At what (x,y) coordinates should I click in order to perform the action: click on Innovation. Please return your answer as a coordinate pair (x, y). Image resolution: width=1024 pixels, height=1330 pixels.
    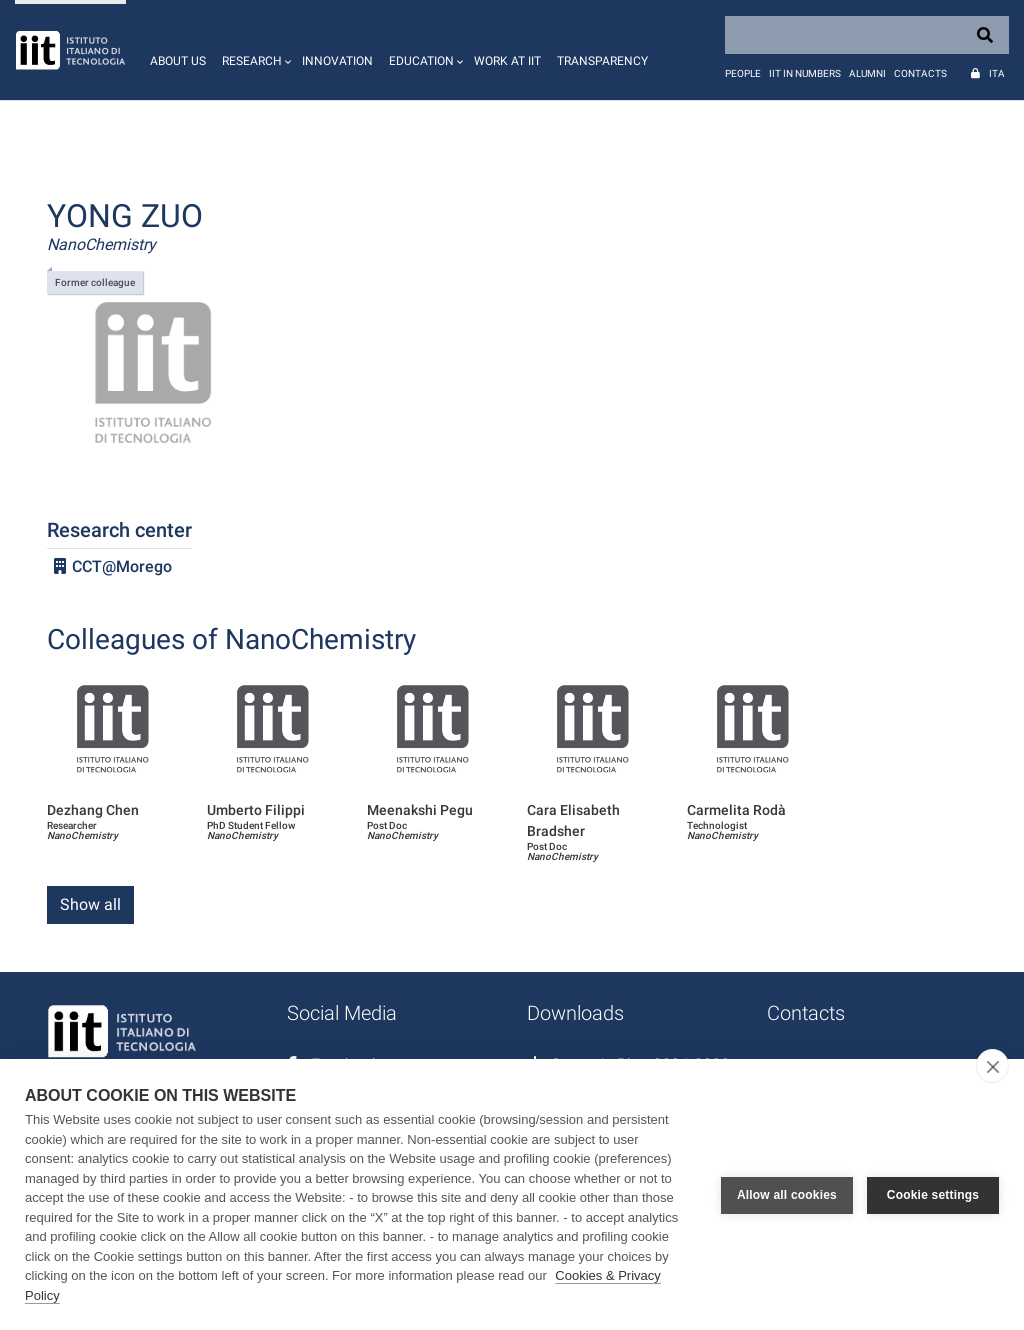
    Looking at the image, I should click on (337, 61).